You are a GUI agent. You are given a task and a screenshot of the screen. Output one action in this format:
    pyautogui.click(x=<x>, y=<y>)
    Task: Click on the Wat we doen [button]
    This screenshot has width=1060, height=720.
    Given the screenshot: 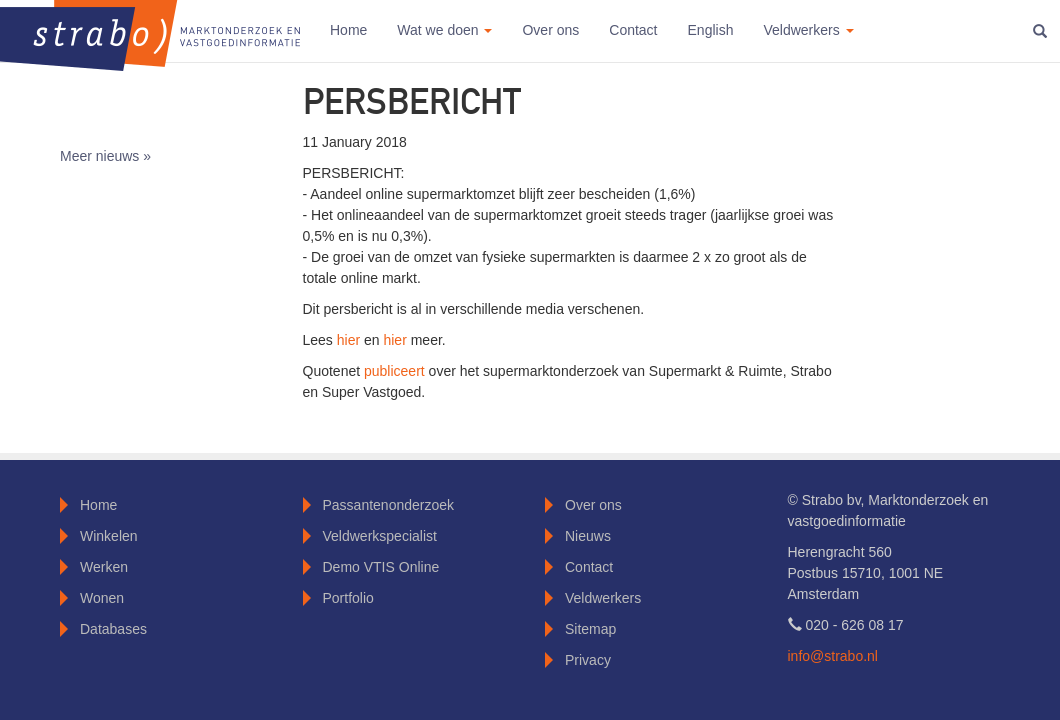 What is the action you would take?
    pyautogui.click(x=444, y=30)
    